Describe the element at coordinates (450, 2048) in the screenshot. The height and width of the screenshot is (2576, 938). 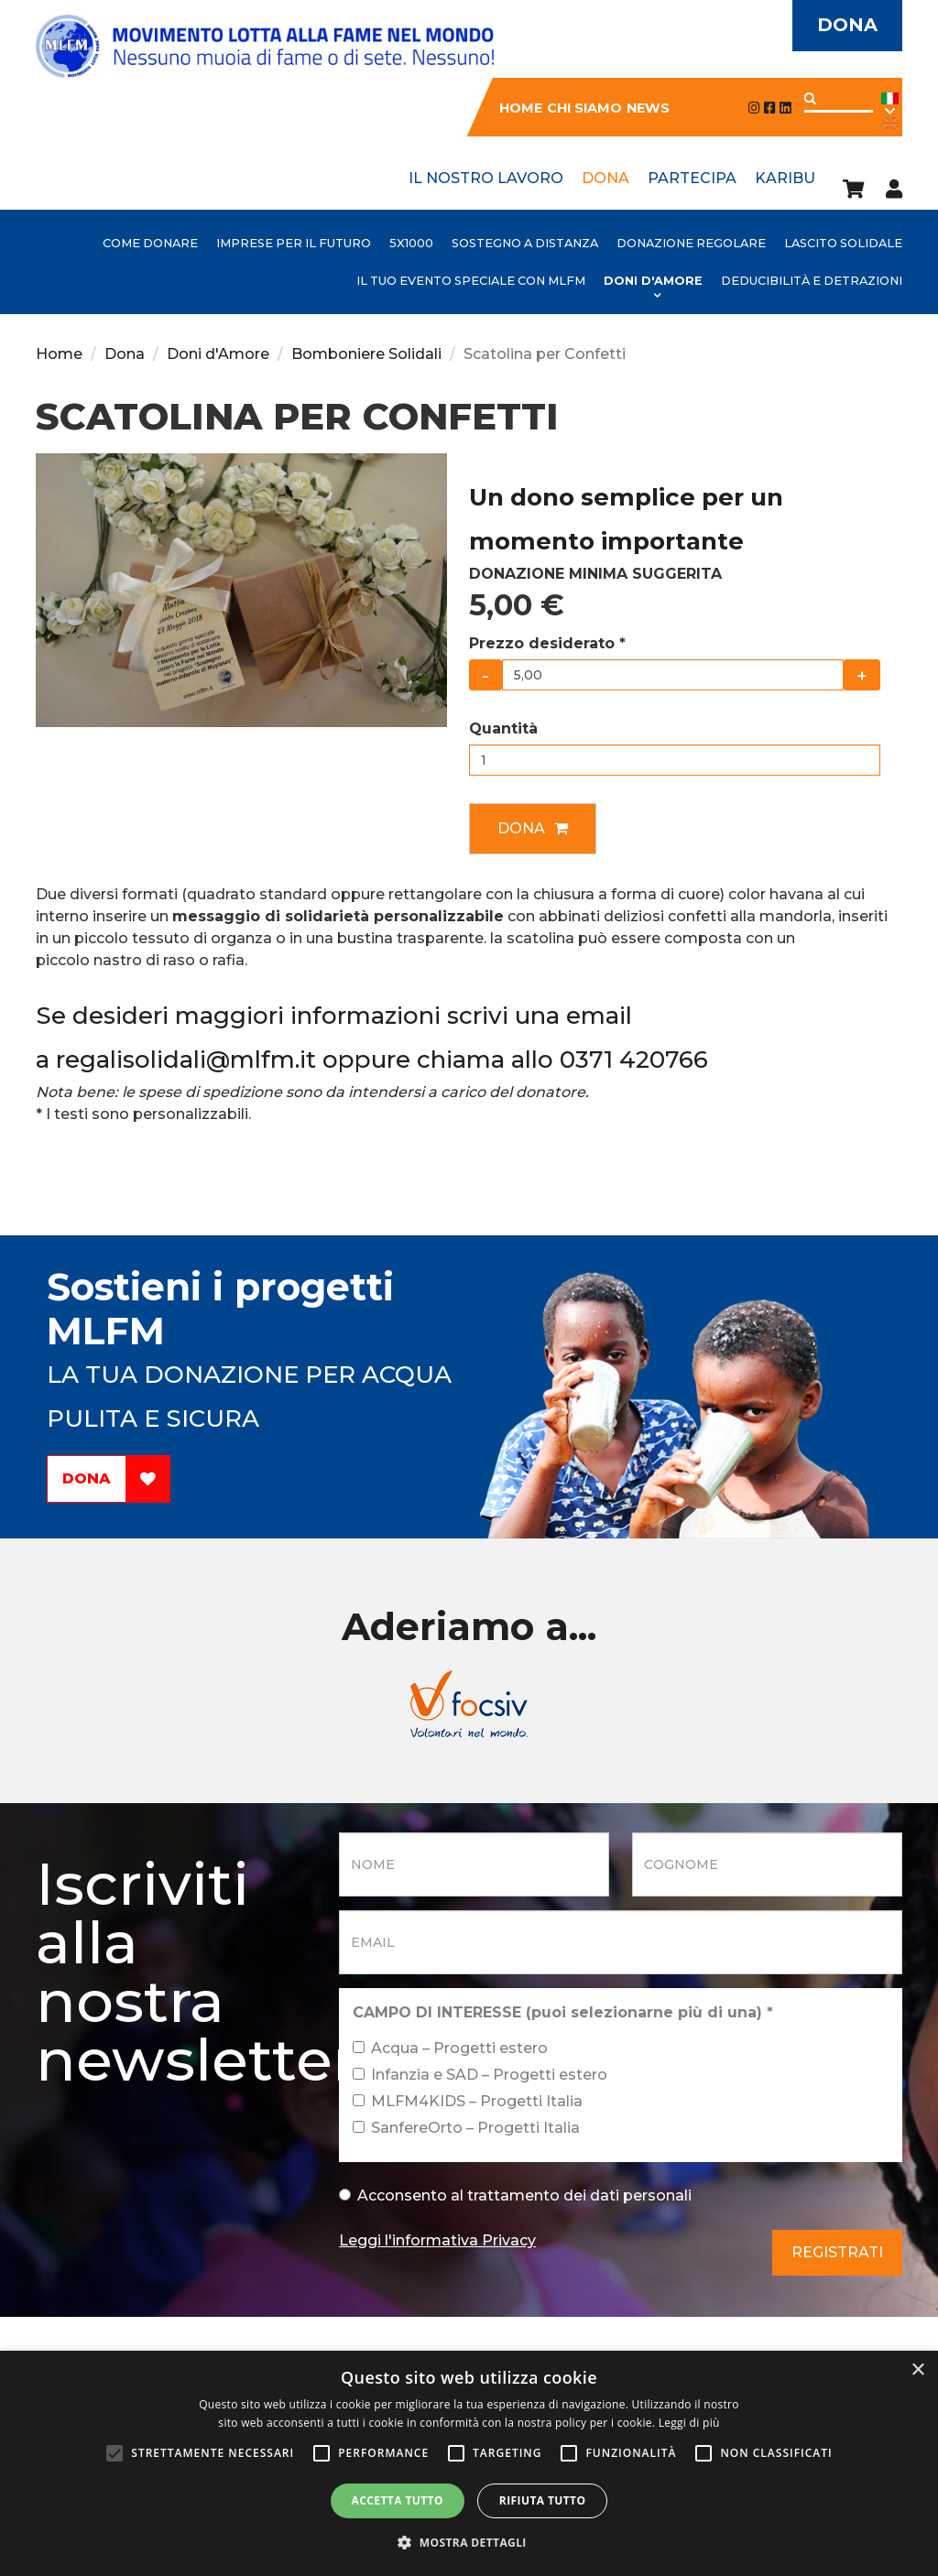
I see `Acqua – Progetti estero` at that location.